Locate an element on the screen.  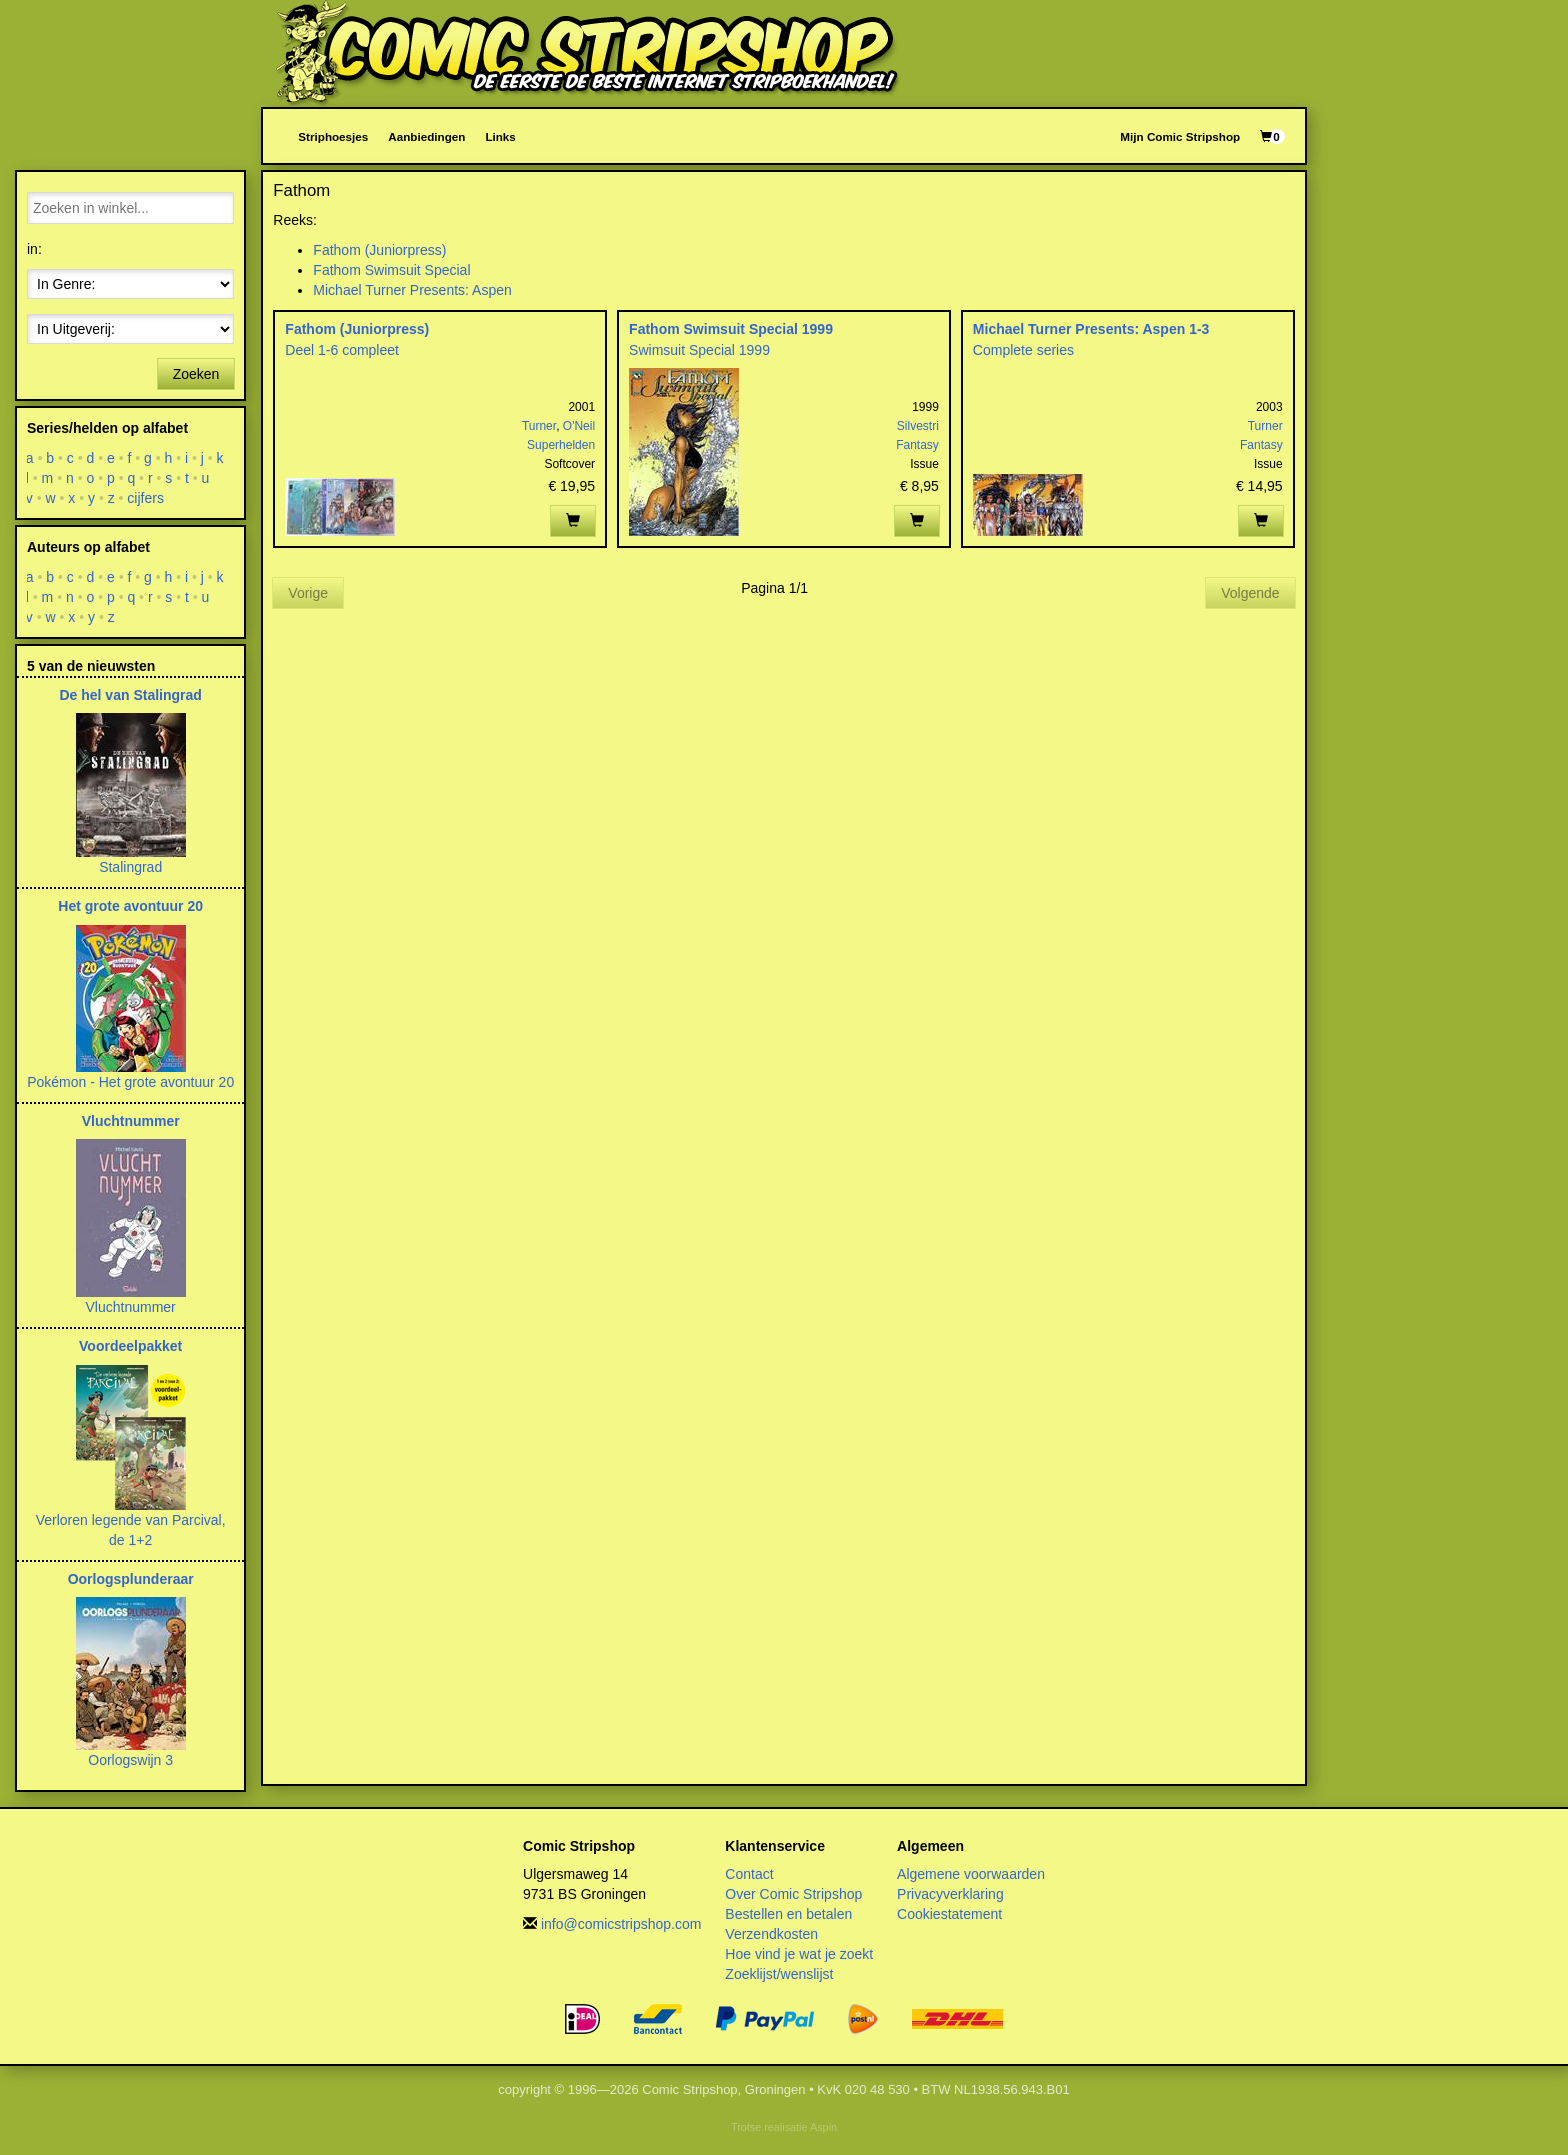
Zoeken is located at coordinates (196, 374).